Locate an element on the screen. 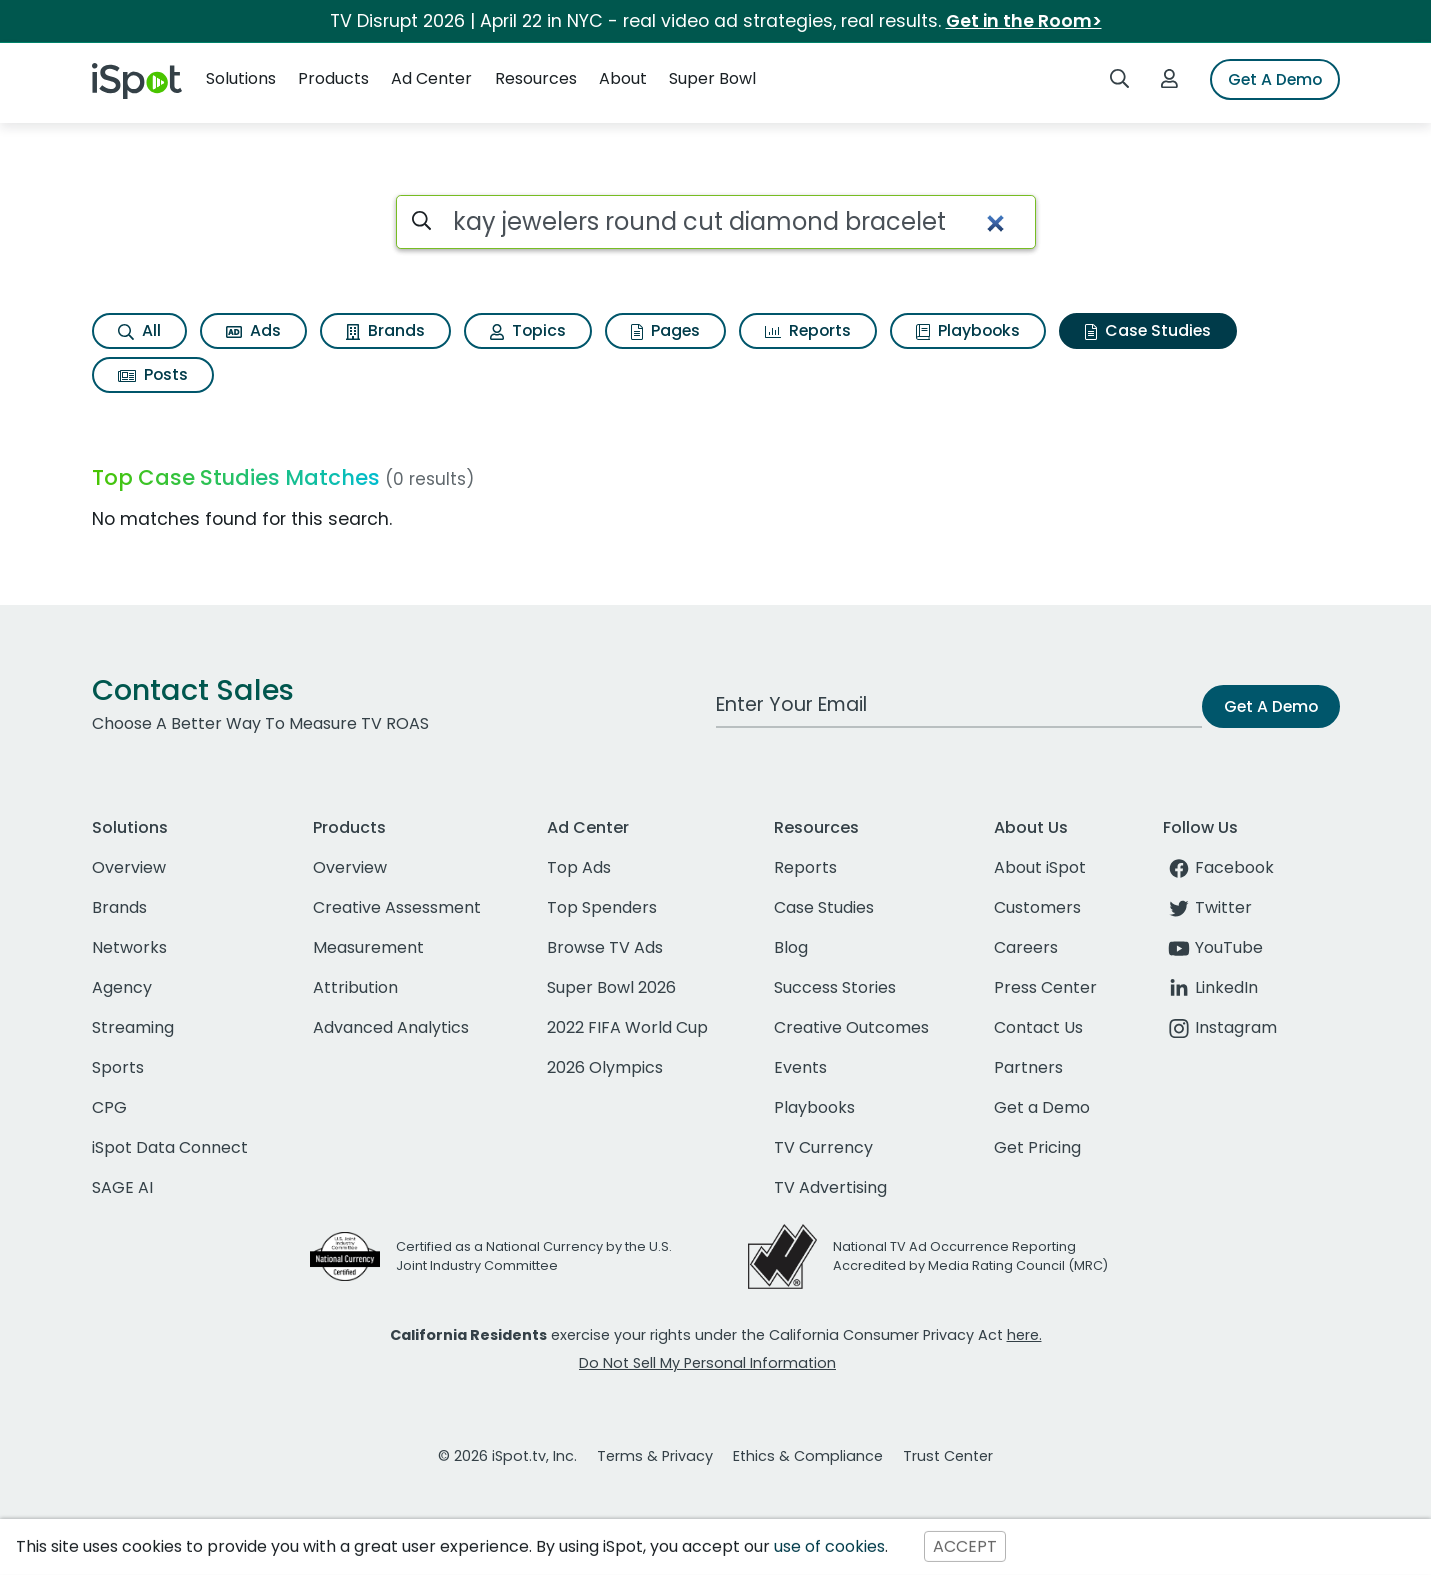 The width and height of the screenshot is (1431, 1575). Instagram [instagram] is located at coordinates (1220, 1027).